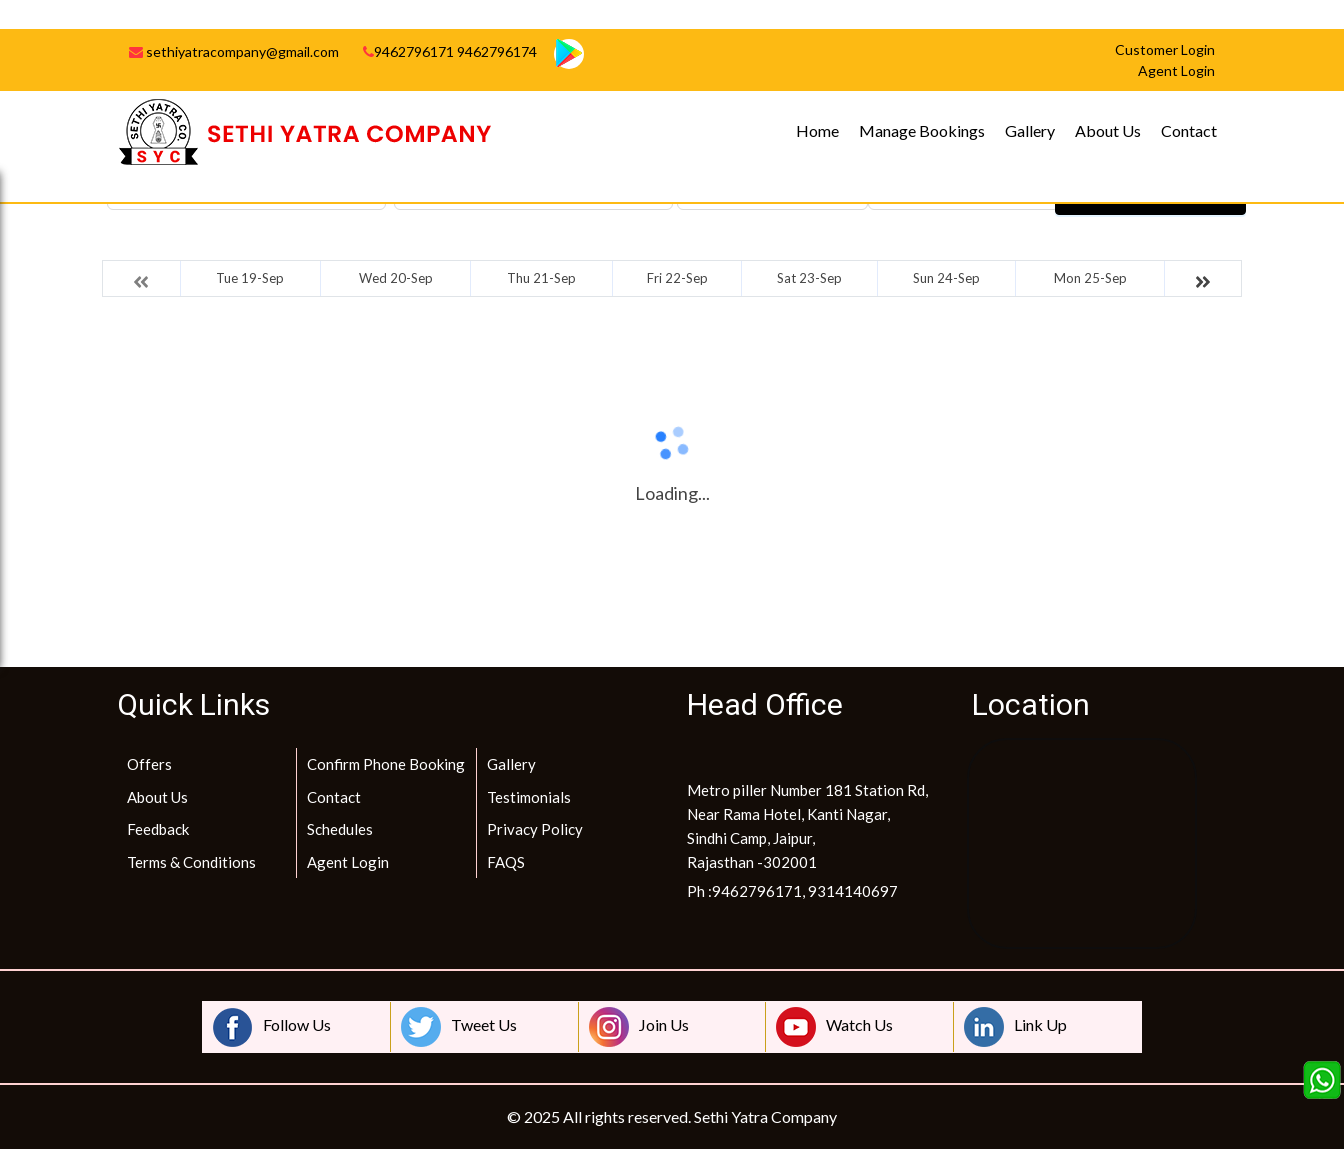 The image size is (1344, 1149). I want to click on Customer Login, so click(1165, 49).